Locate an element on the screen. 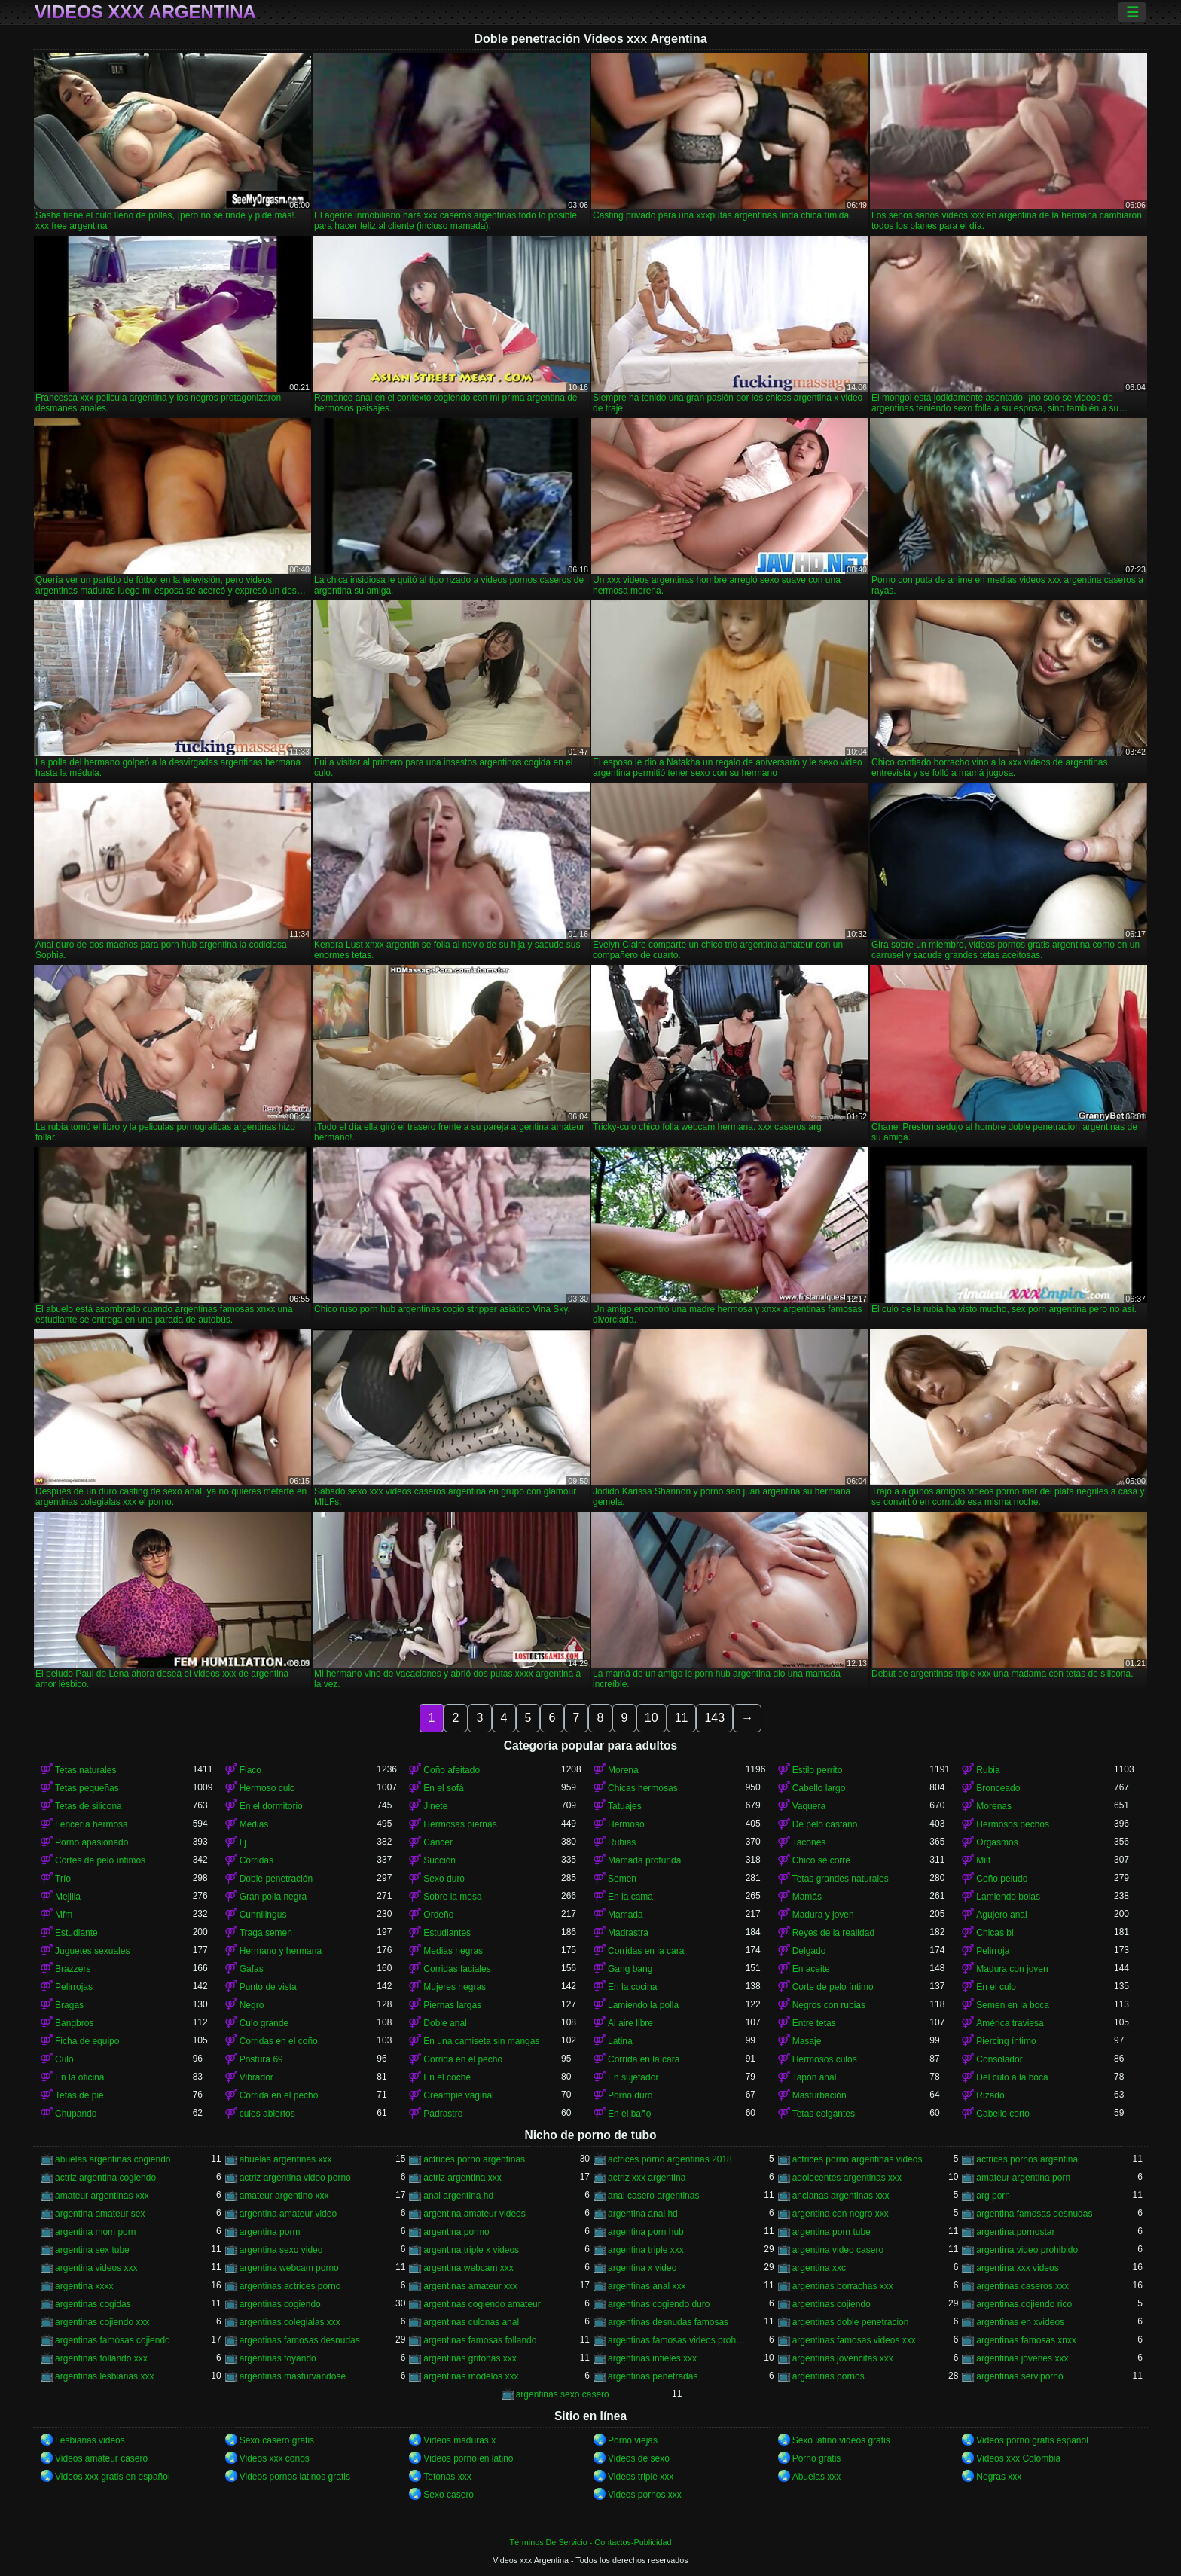 This screenshot has height=2576, width=1181. argentina xxc is located at coordinates (819, 2268).